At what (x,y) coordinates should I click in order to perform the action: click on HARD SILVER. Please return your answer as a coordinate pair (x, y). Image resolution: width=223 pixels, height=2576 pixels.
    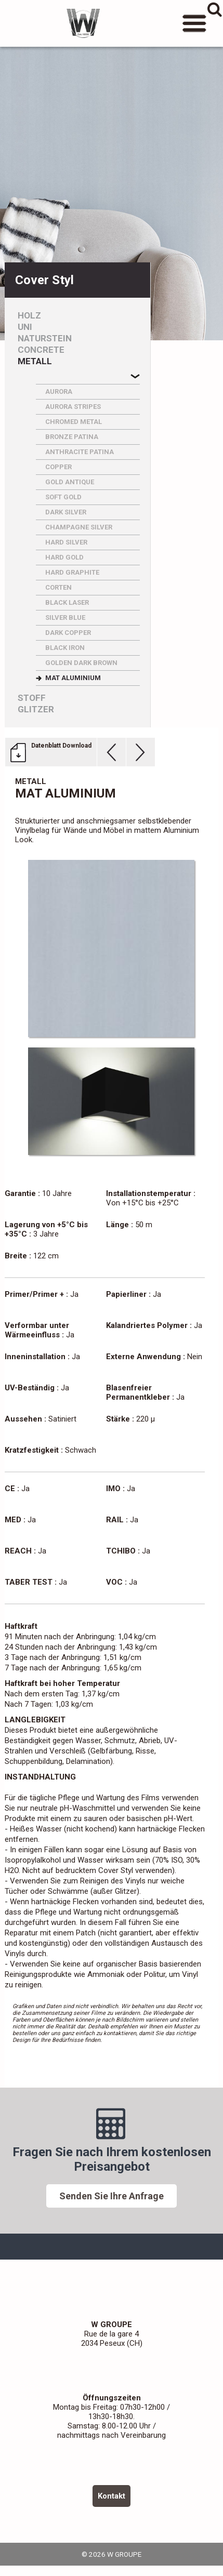
    Looking at the image, I should click on (66, 542).